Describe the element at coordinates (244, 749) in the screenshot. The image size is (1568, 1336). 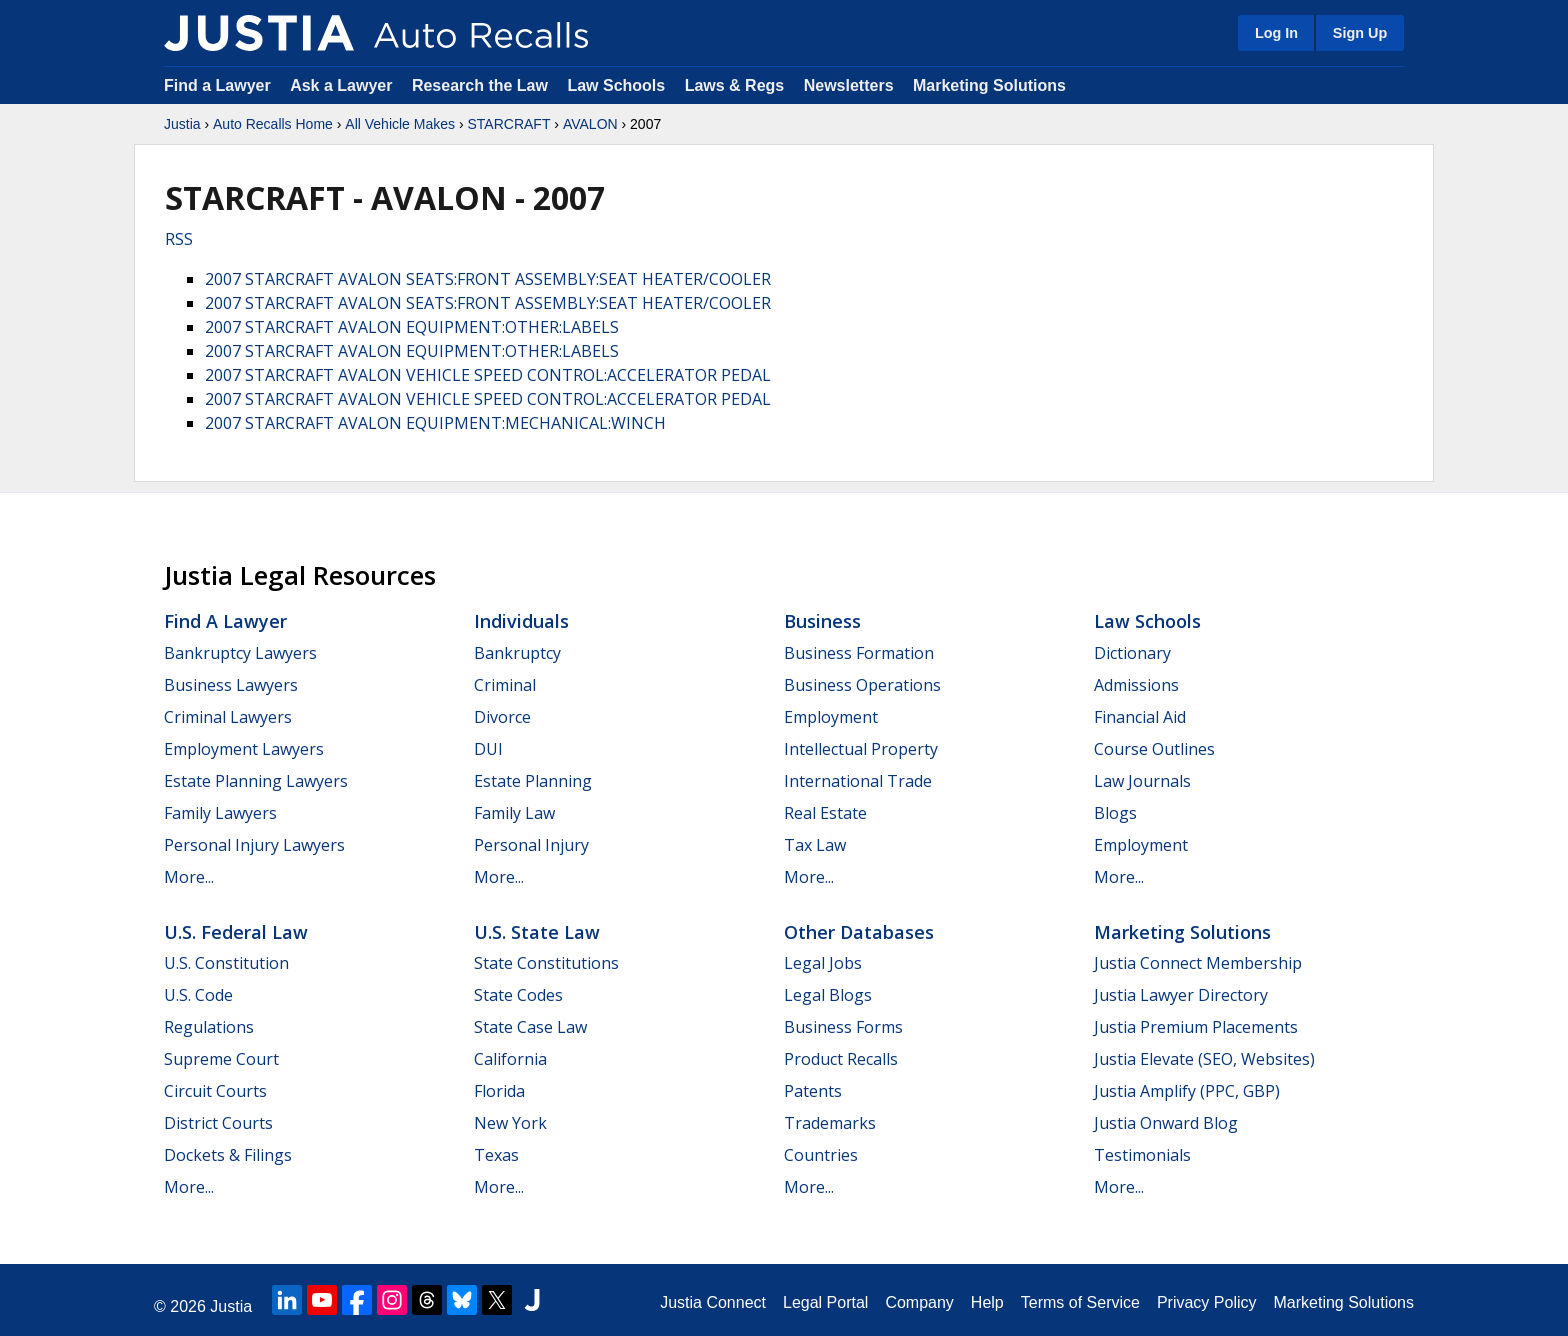
I see `Employment Lawyers` at that location.